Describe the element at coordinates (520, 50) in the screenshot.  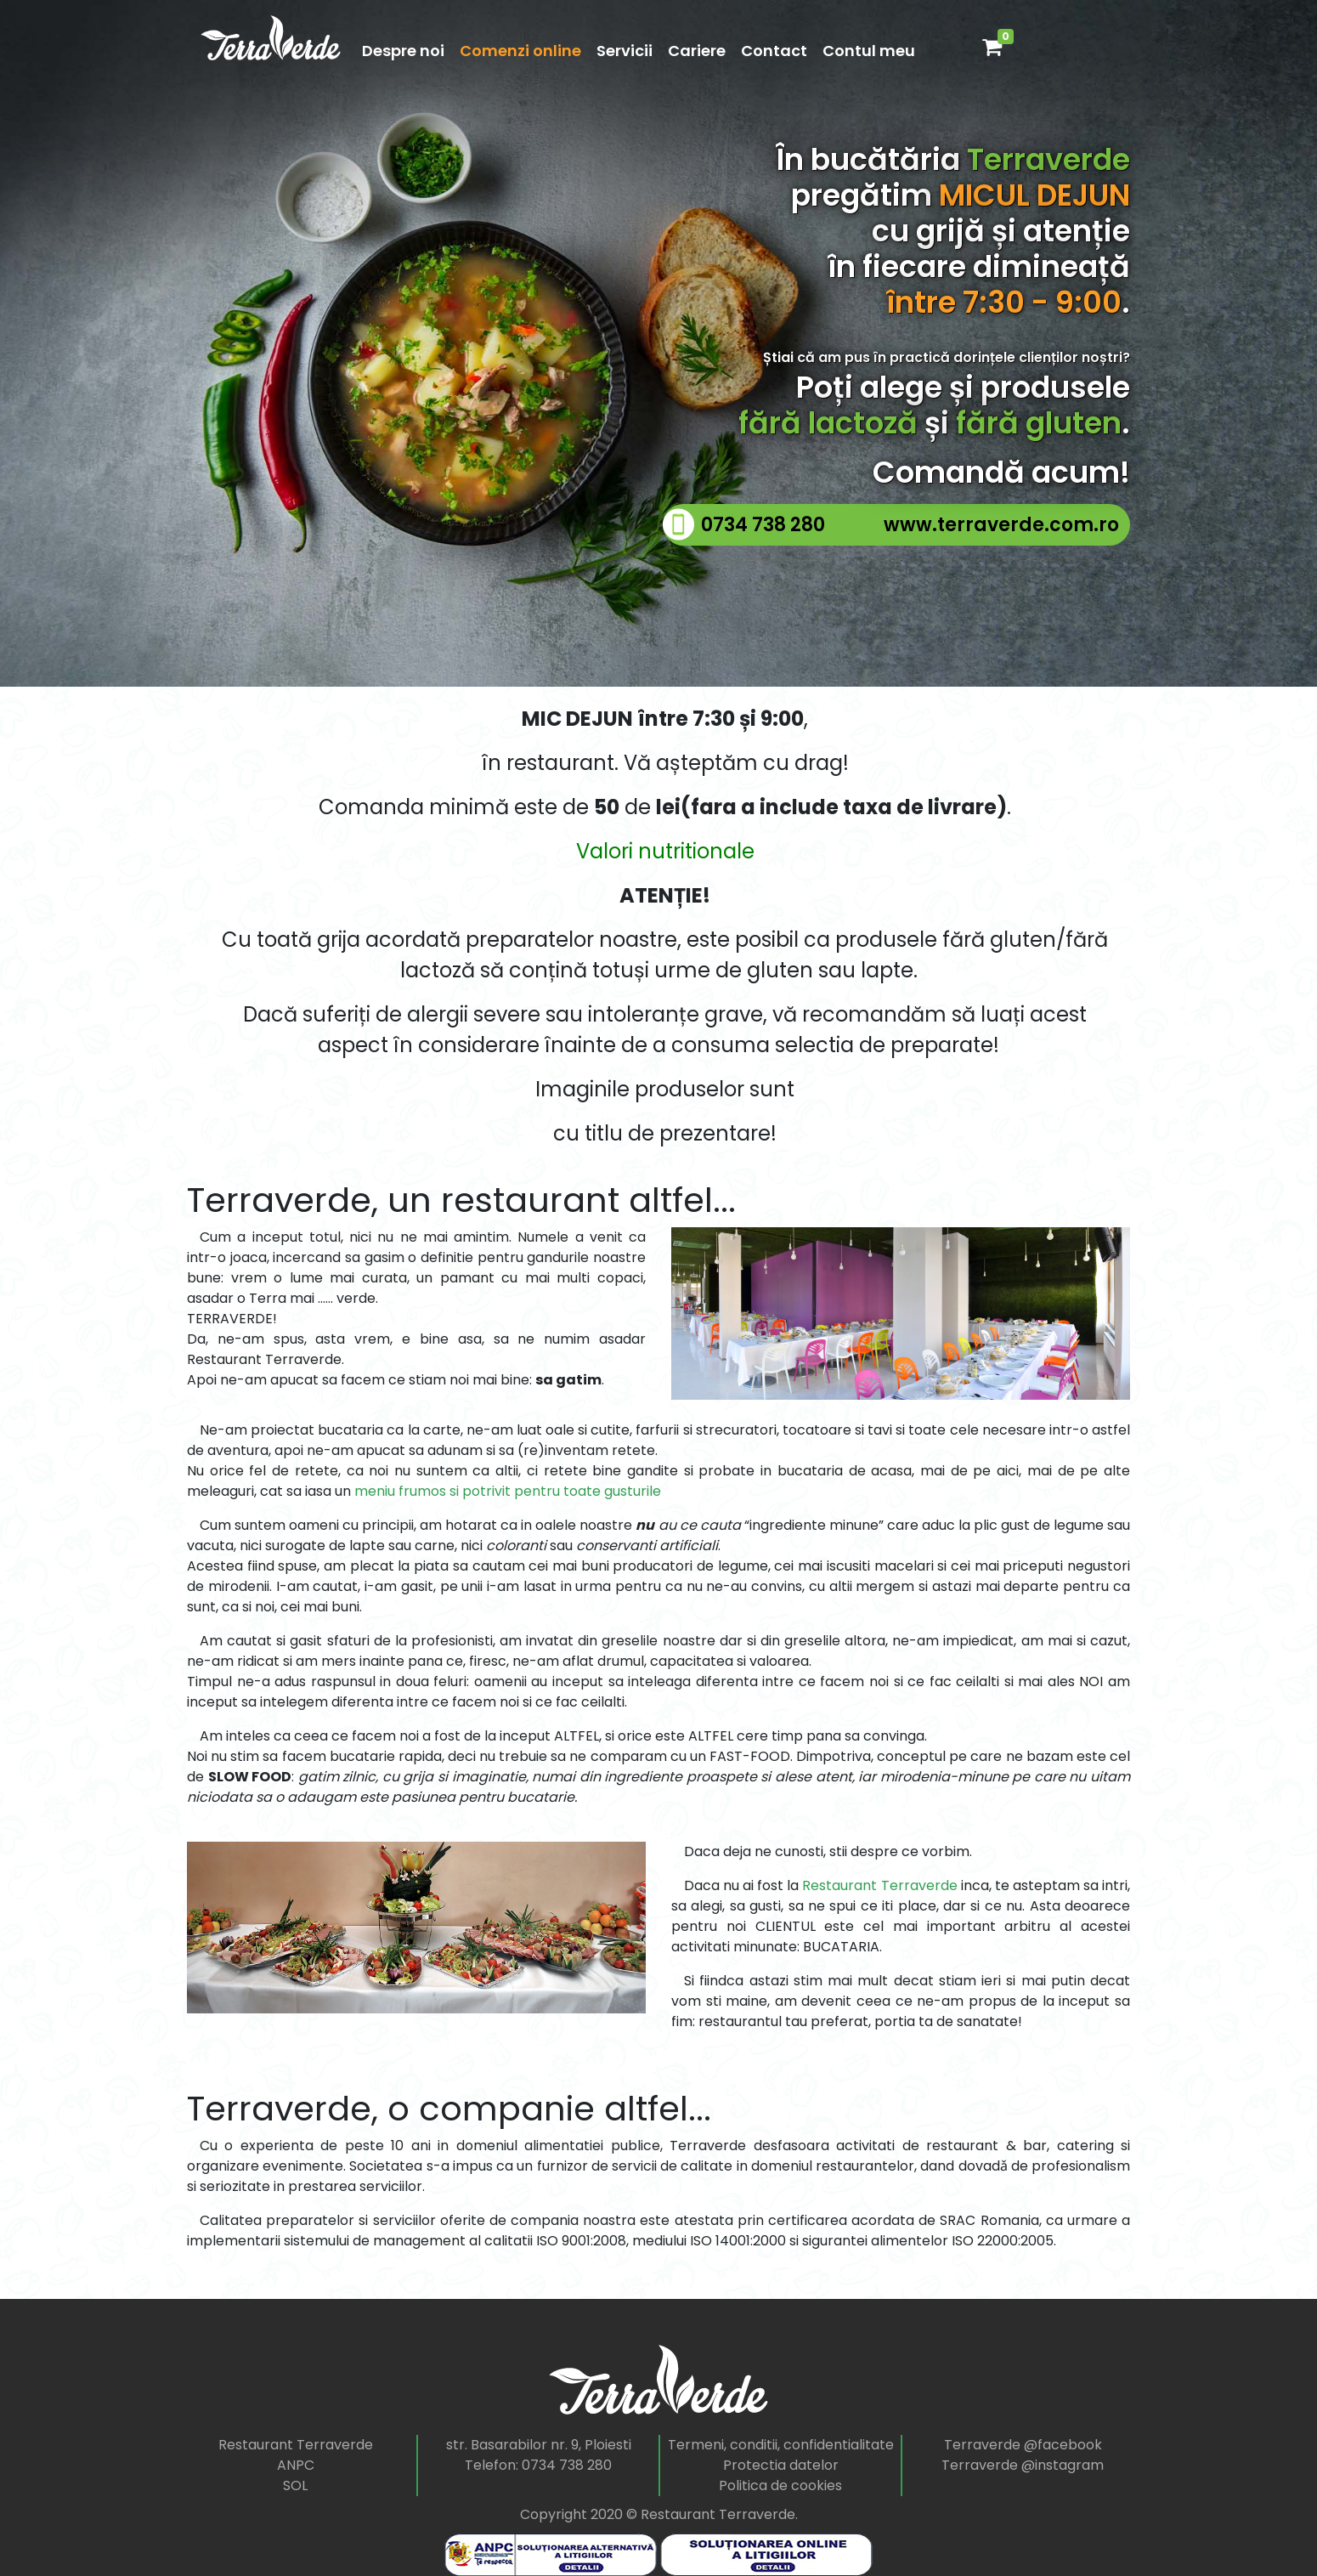
I see `Comenzi online` at that location.